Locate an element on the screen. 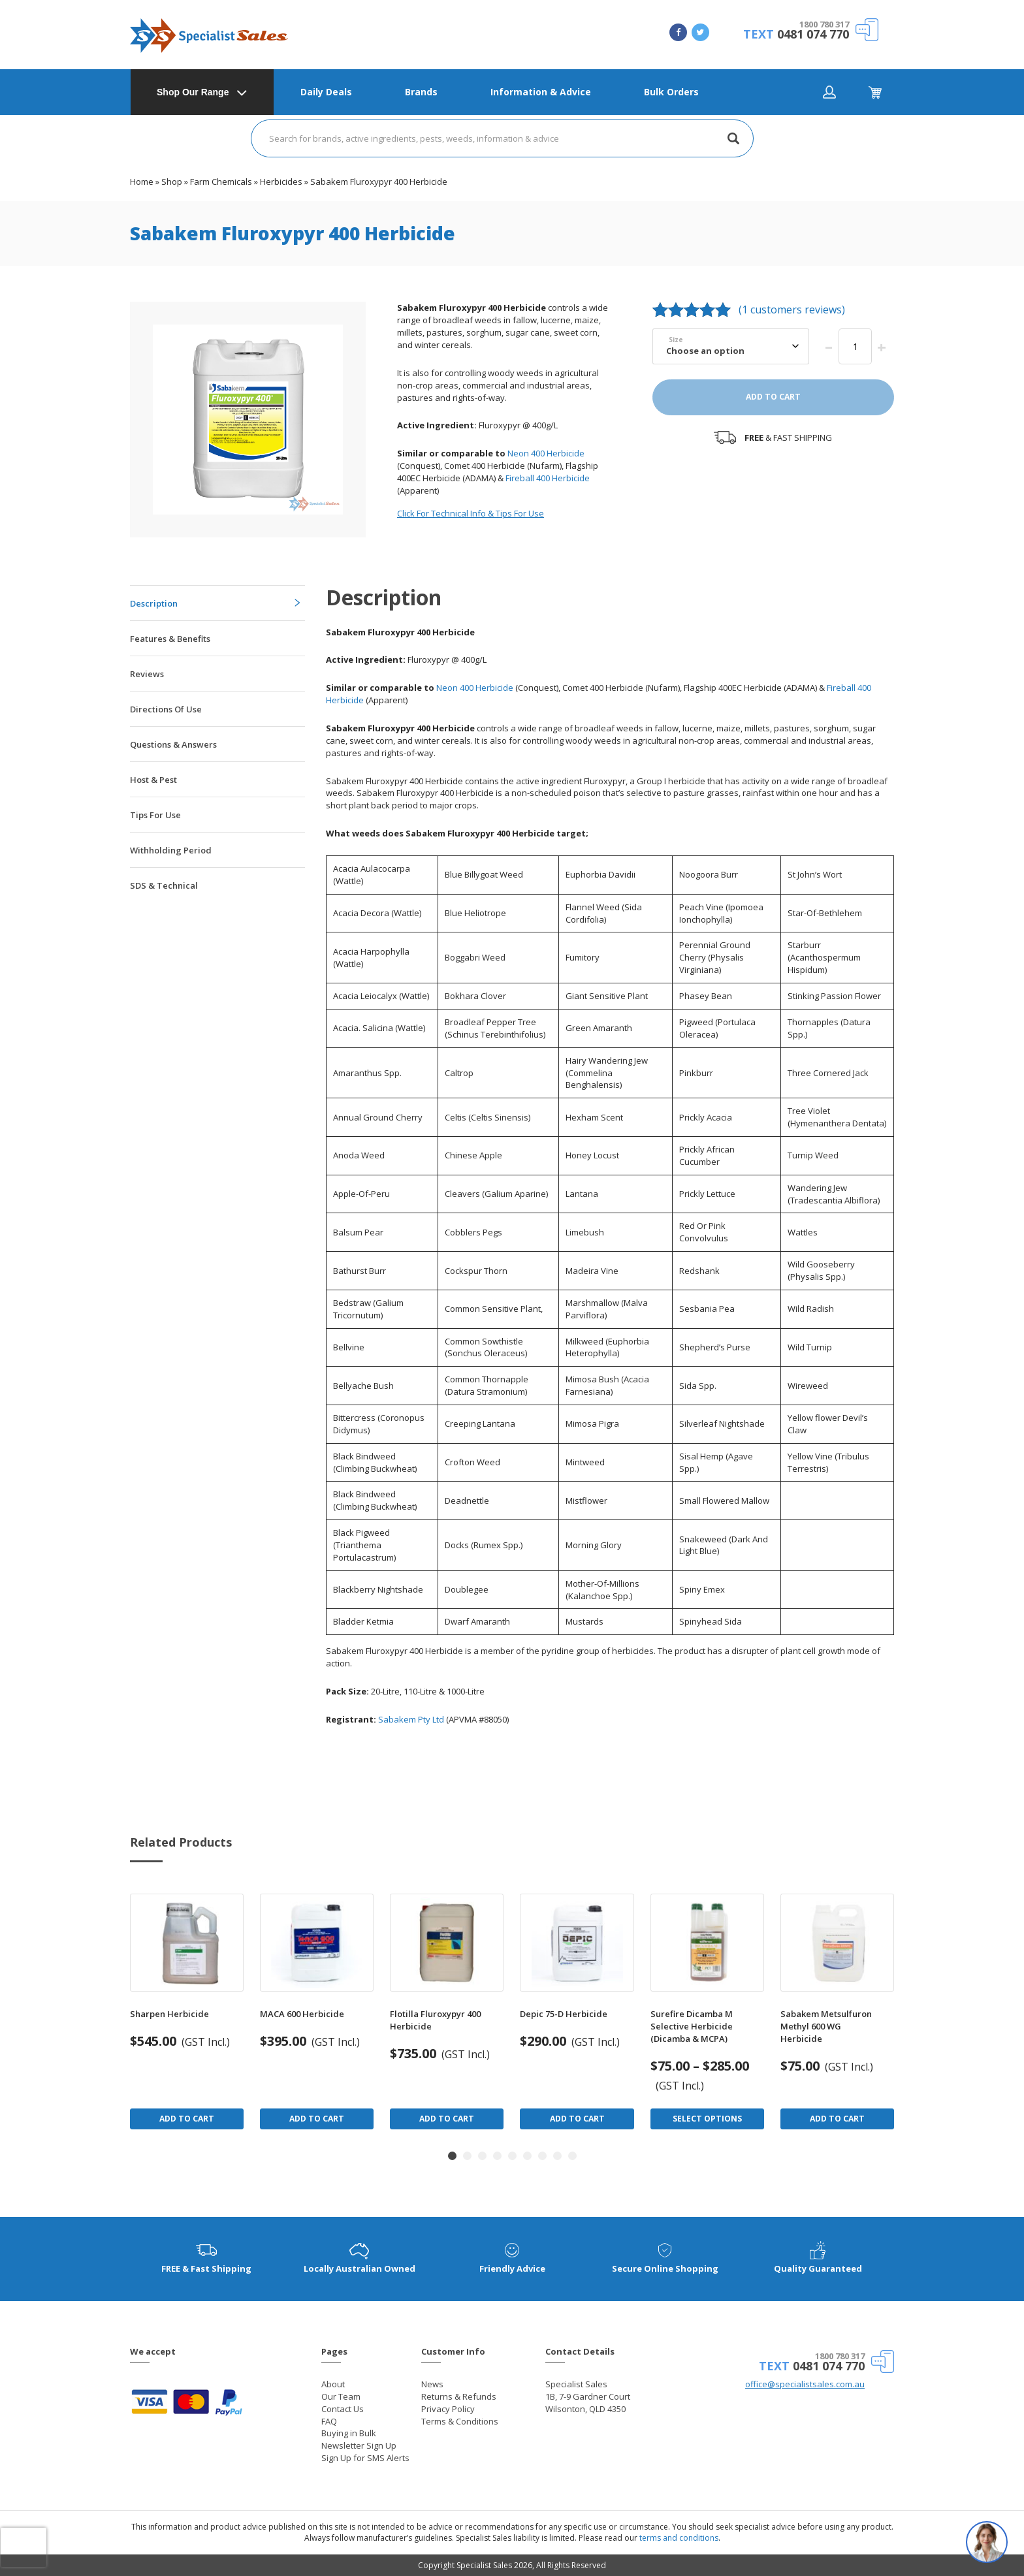 Image resolution: width=1024 pixels, height=2576 pixels. Newsletter Sign Up is located at coordinates (358, 2445).